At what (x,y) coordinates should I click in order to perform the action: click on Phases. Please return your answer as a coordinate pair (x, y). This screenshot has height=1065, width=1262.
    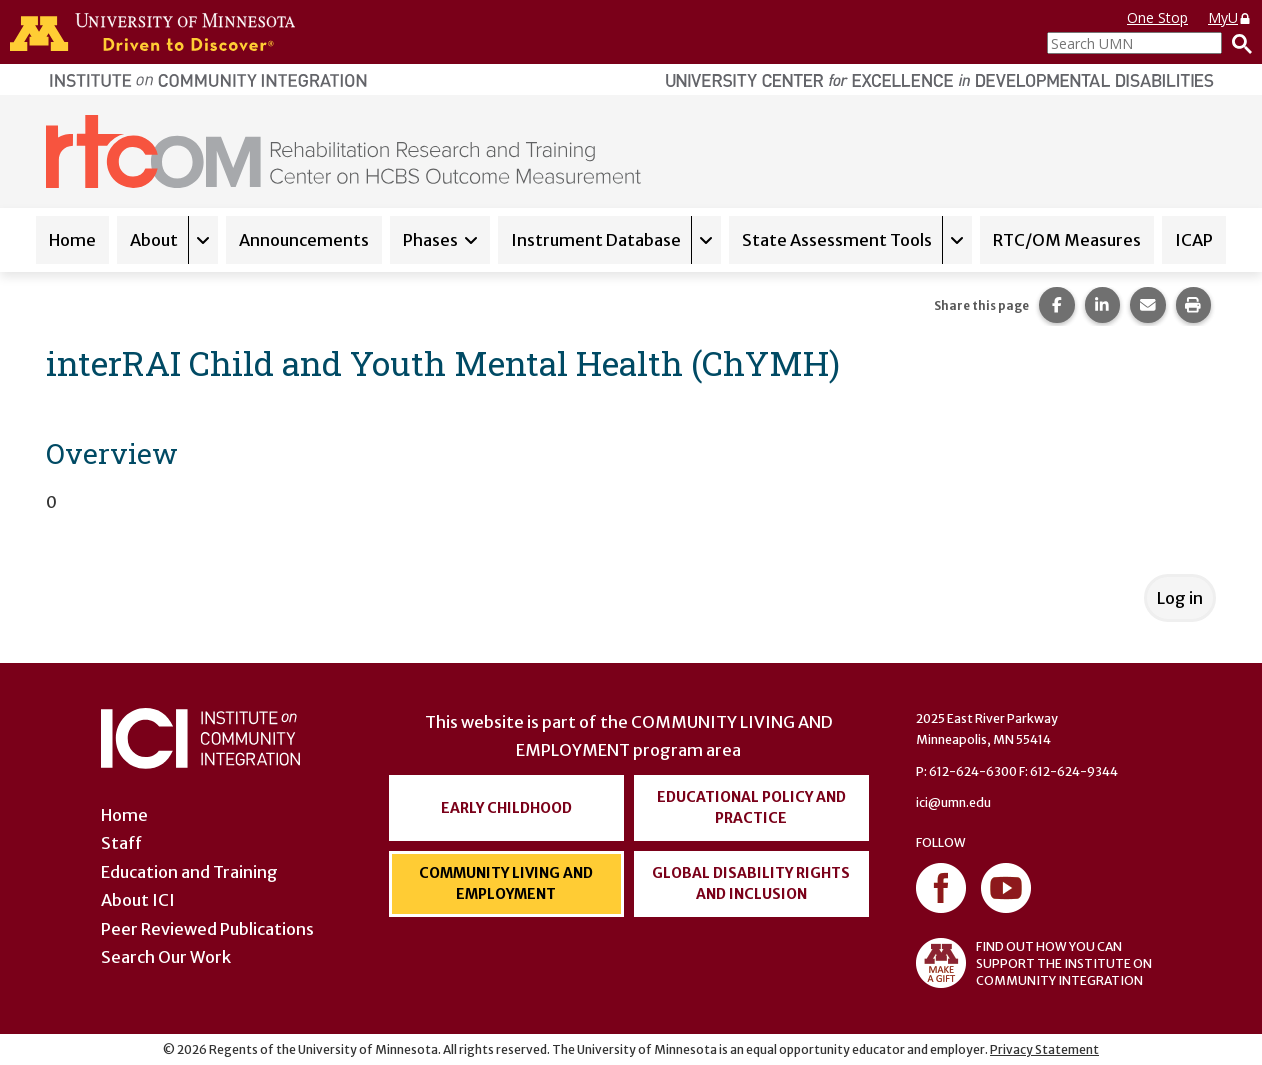
    Looking at the image, I should click on (430, 240).